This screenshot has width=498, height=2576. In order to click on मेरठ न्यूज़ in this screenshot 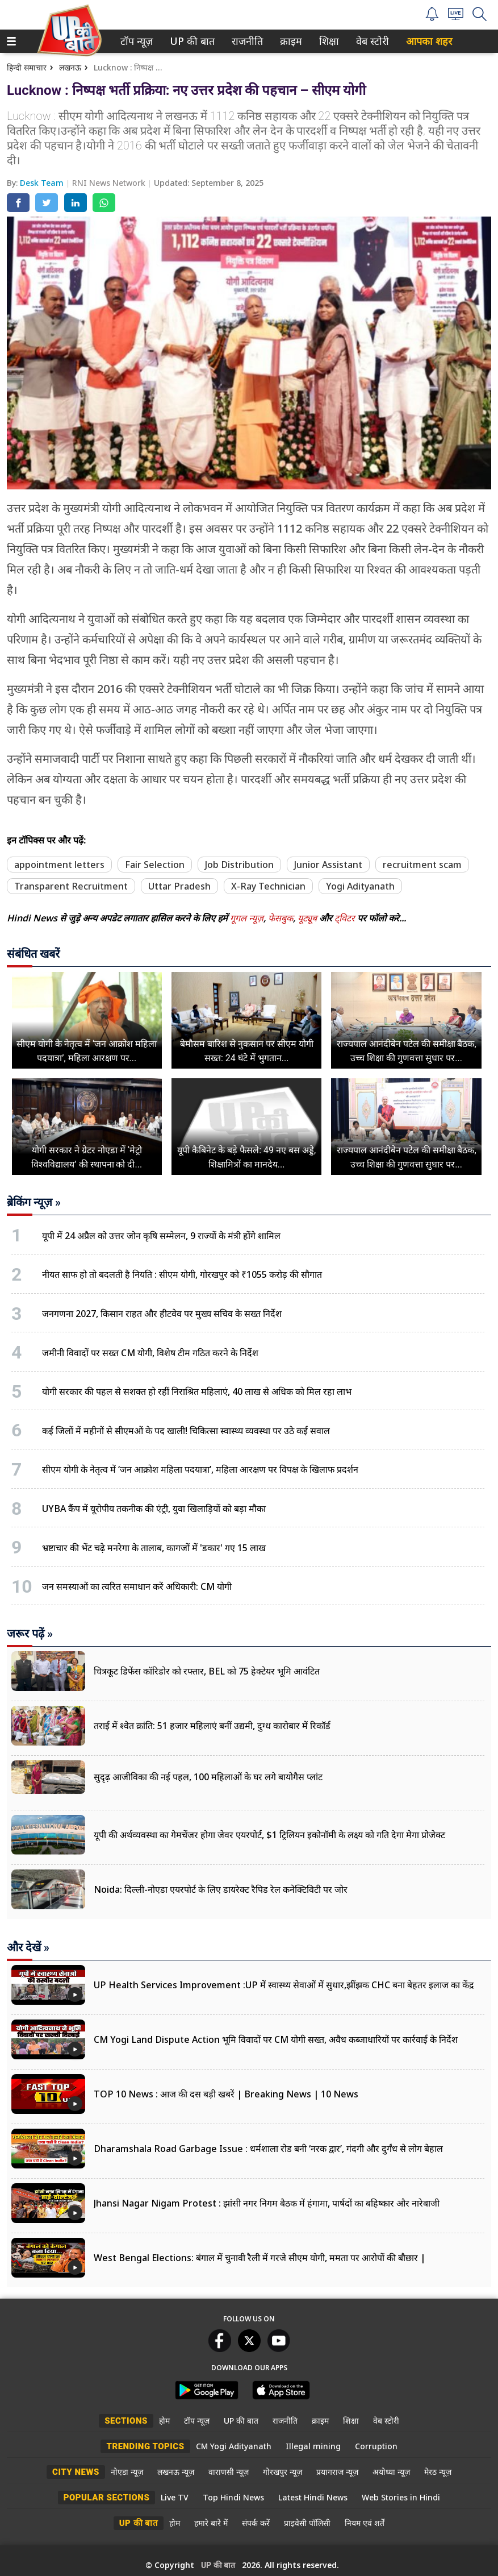, I will do `click(437, 2472)`.